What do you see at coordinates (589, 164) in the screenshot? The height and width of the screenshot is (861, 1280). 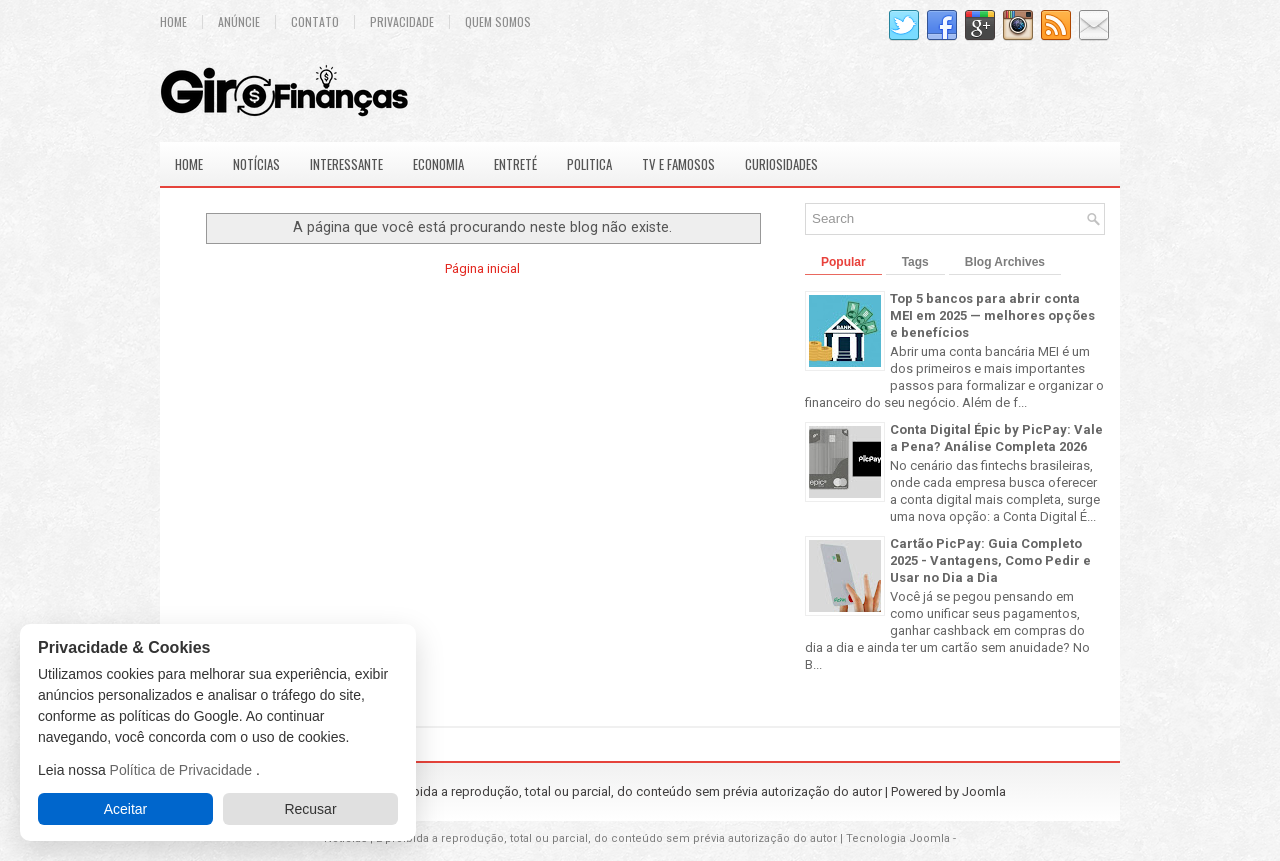 I see `Politica` at bounding box center [589, 164].